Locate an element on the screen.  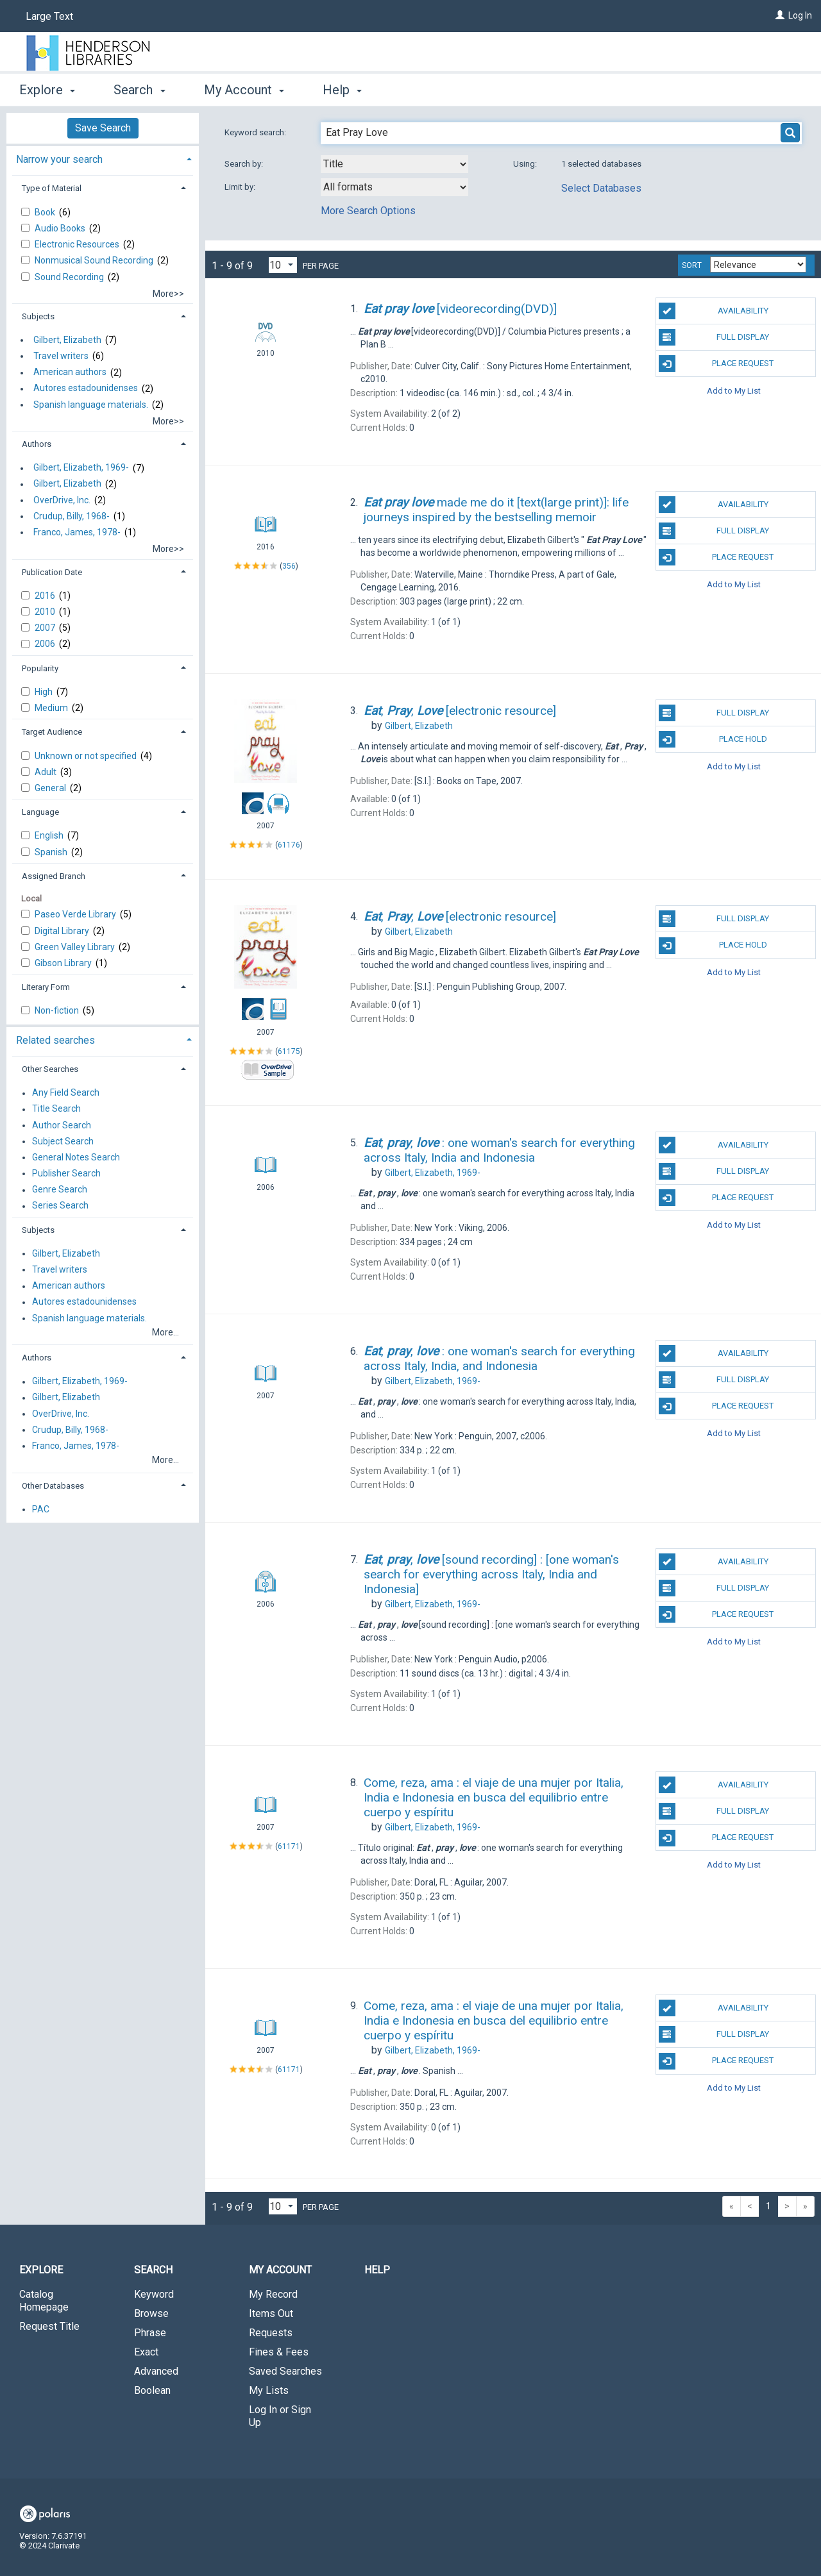
My Record is located at coordinates (273, 2294).